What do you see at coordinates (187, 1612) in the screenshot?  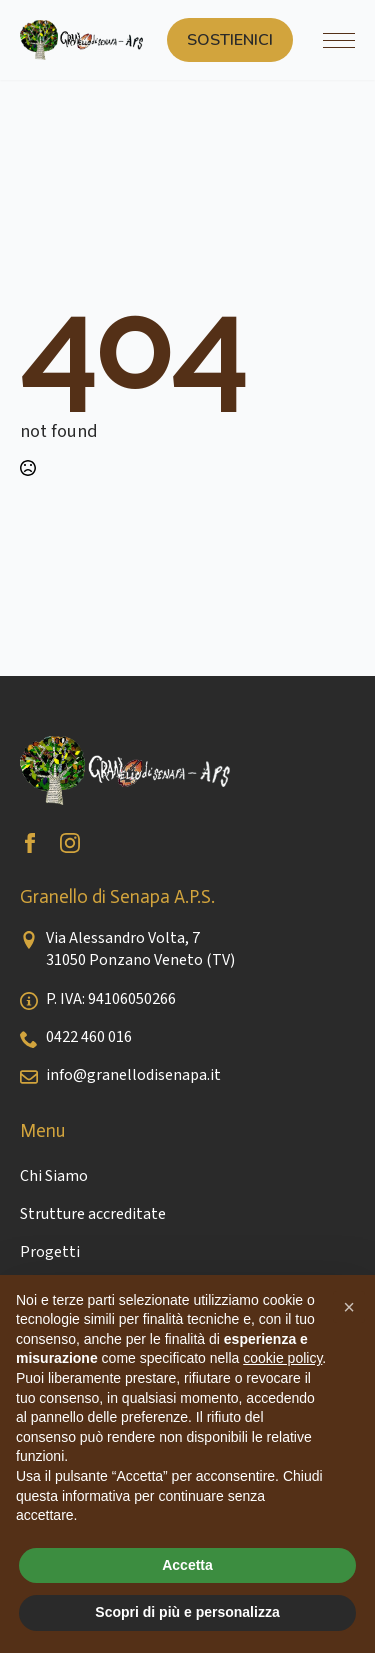 I see `Scopri di più e personalizza [button]` at bounding box center [187, 1612].